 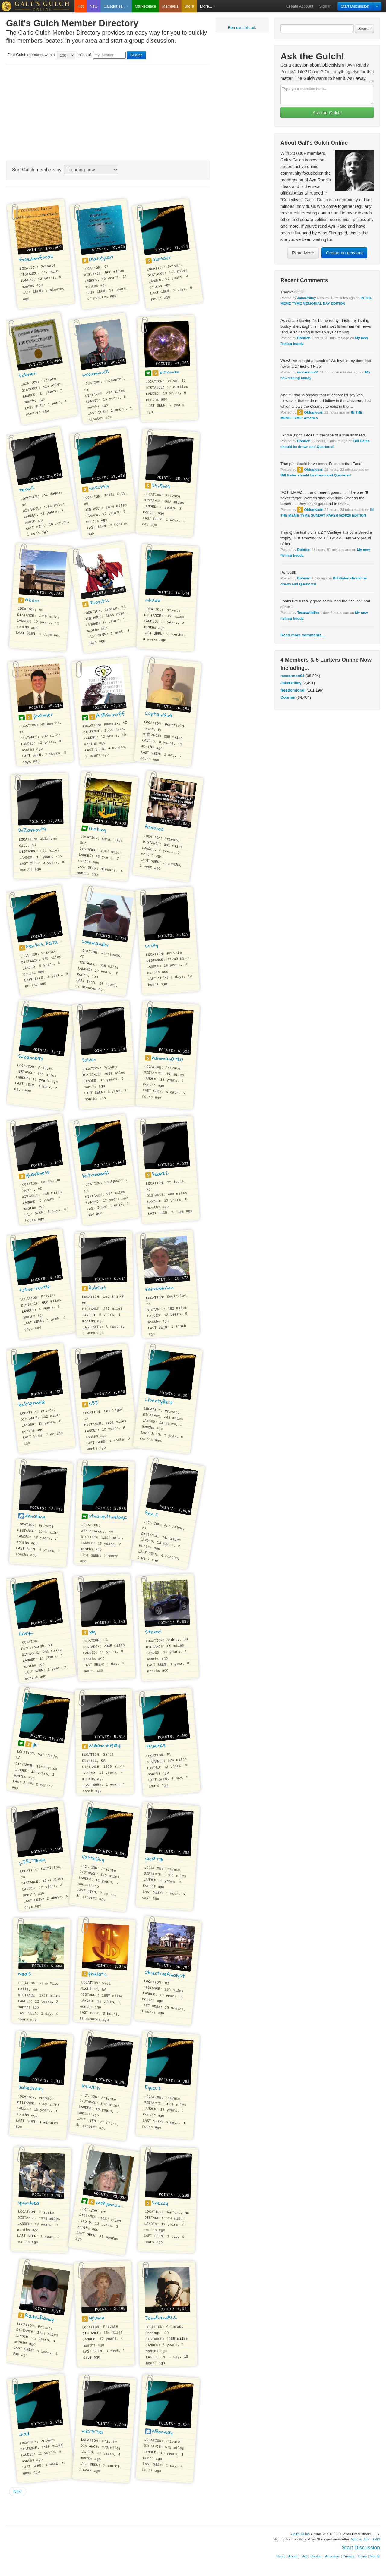 I want to click on bobsprinkle, so click(x=32, y=1403).